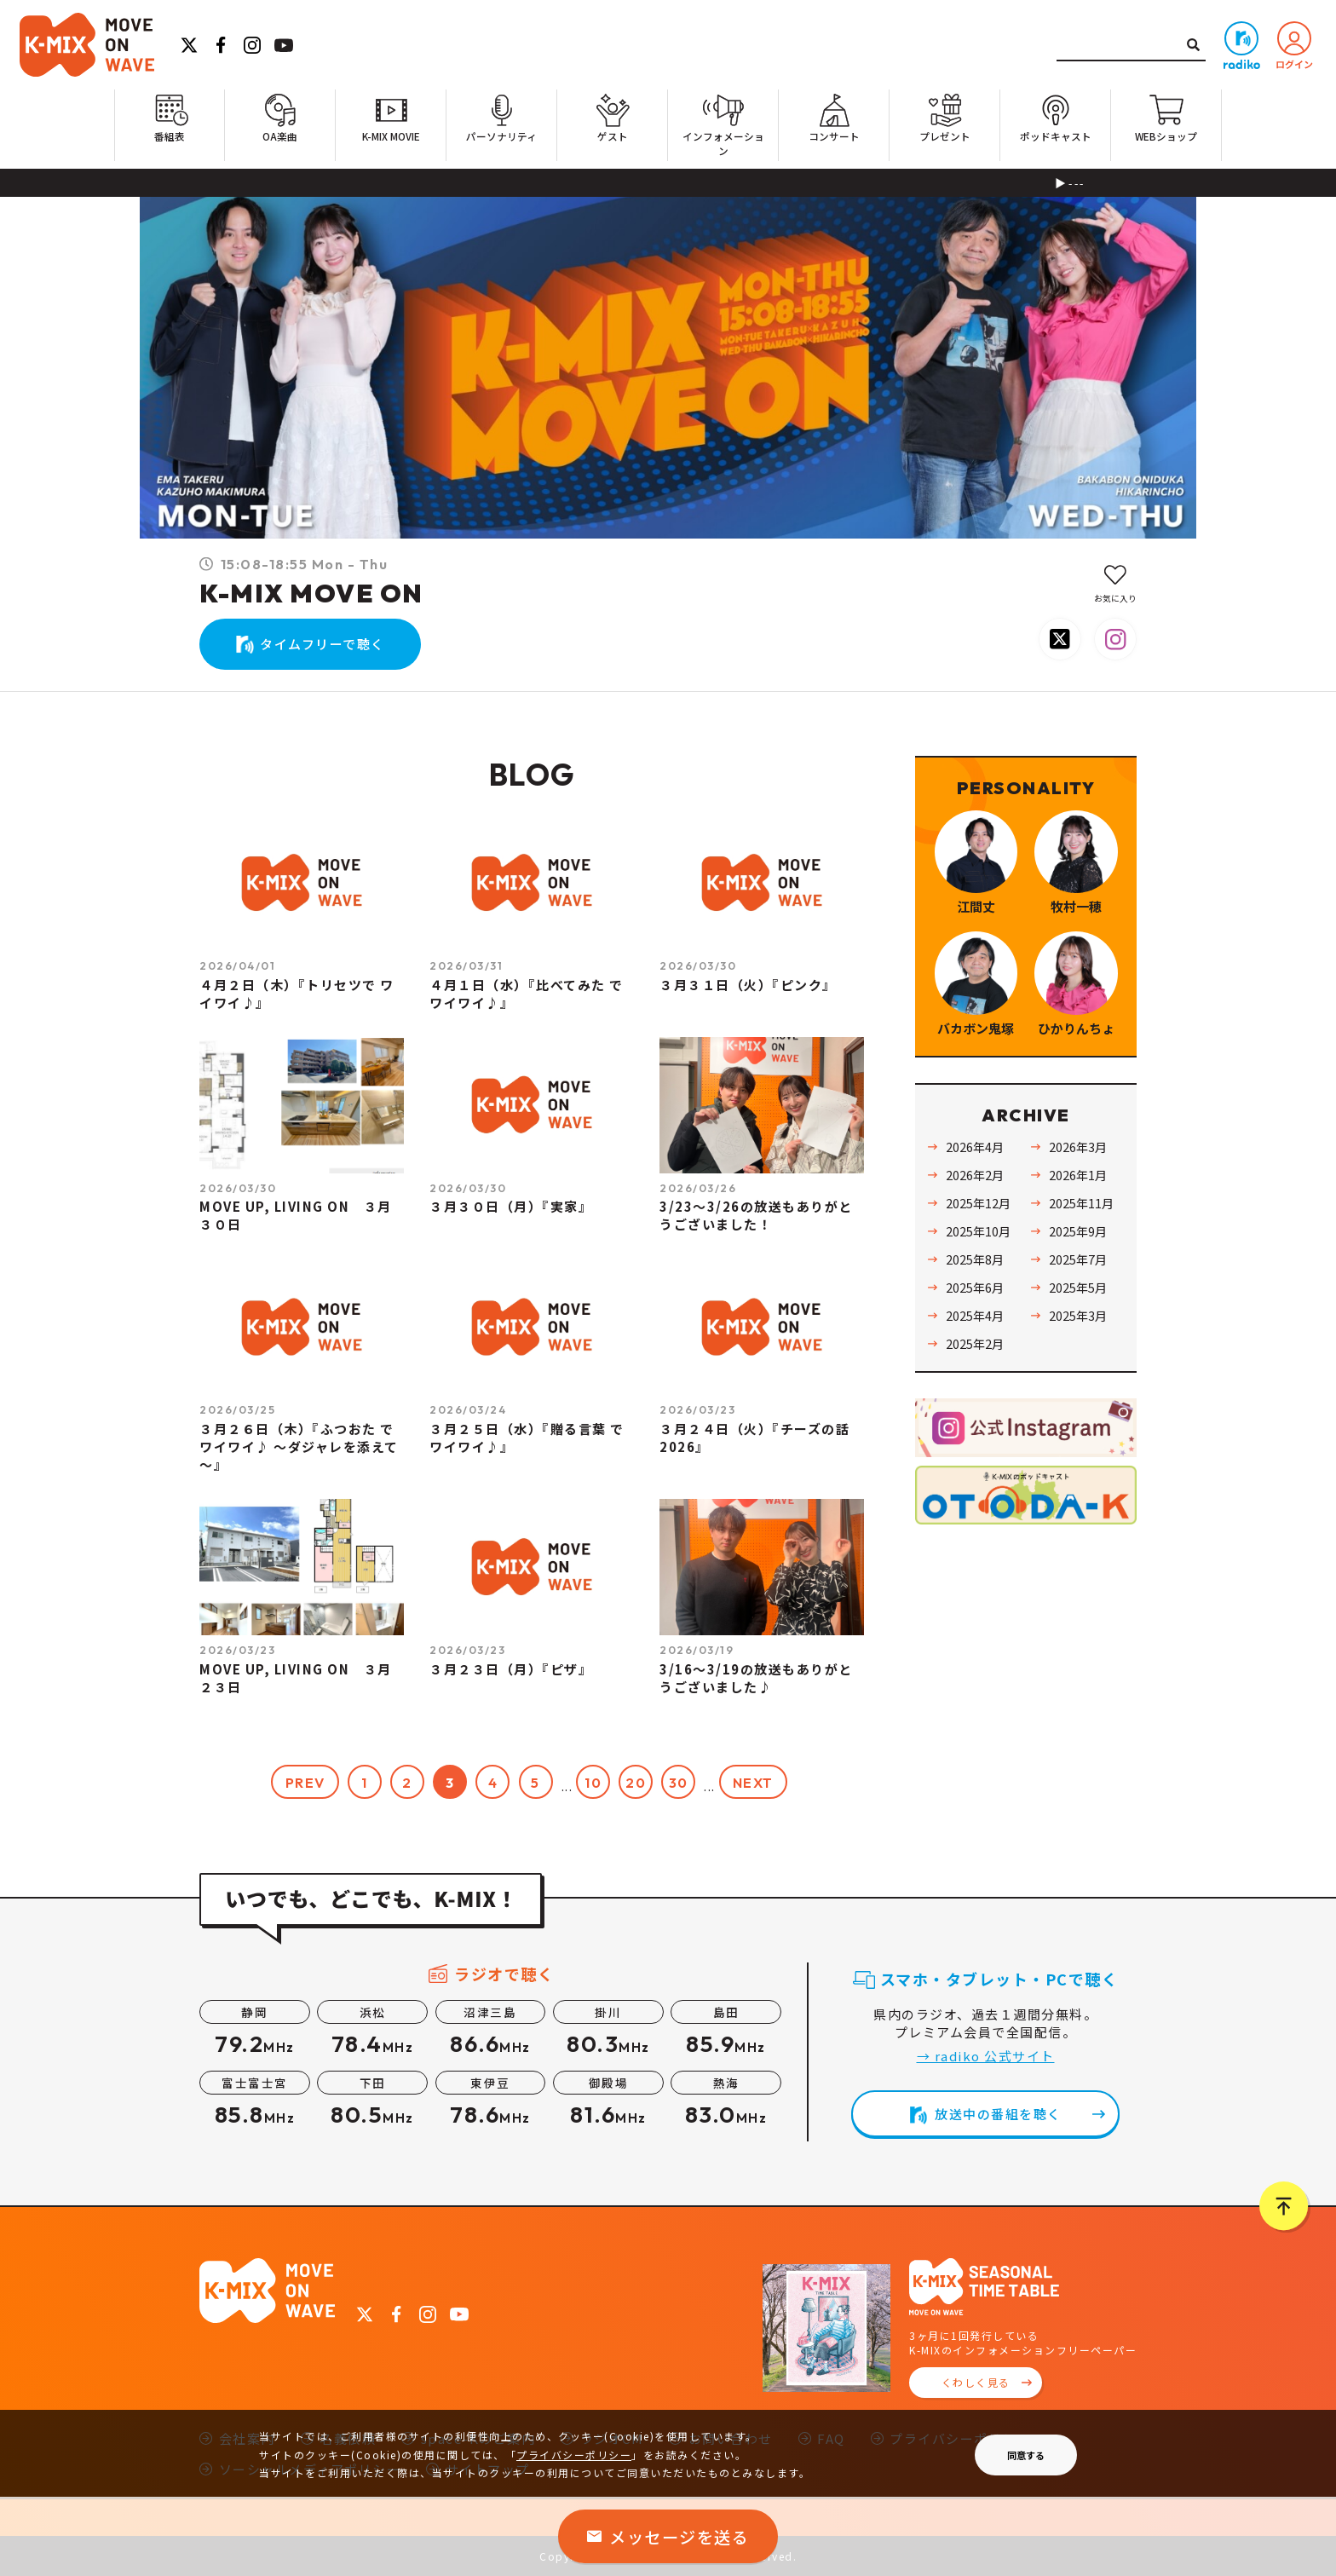 Image resolution: width=1336 pixels, height=2576 pixels. Describe the element at coordinates (1081, 1203) in the screenshot. I see `2025年11月` at that location.